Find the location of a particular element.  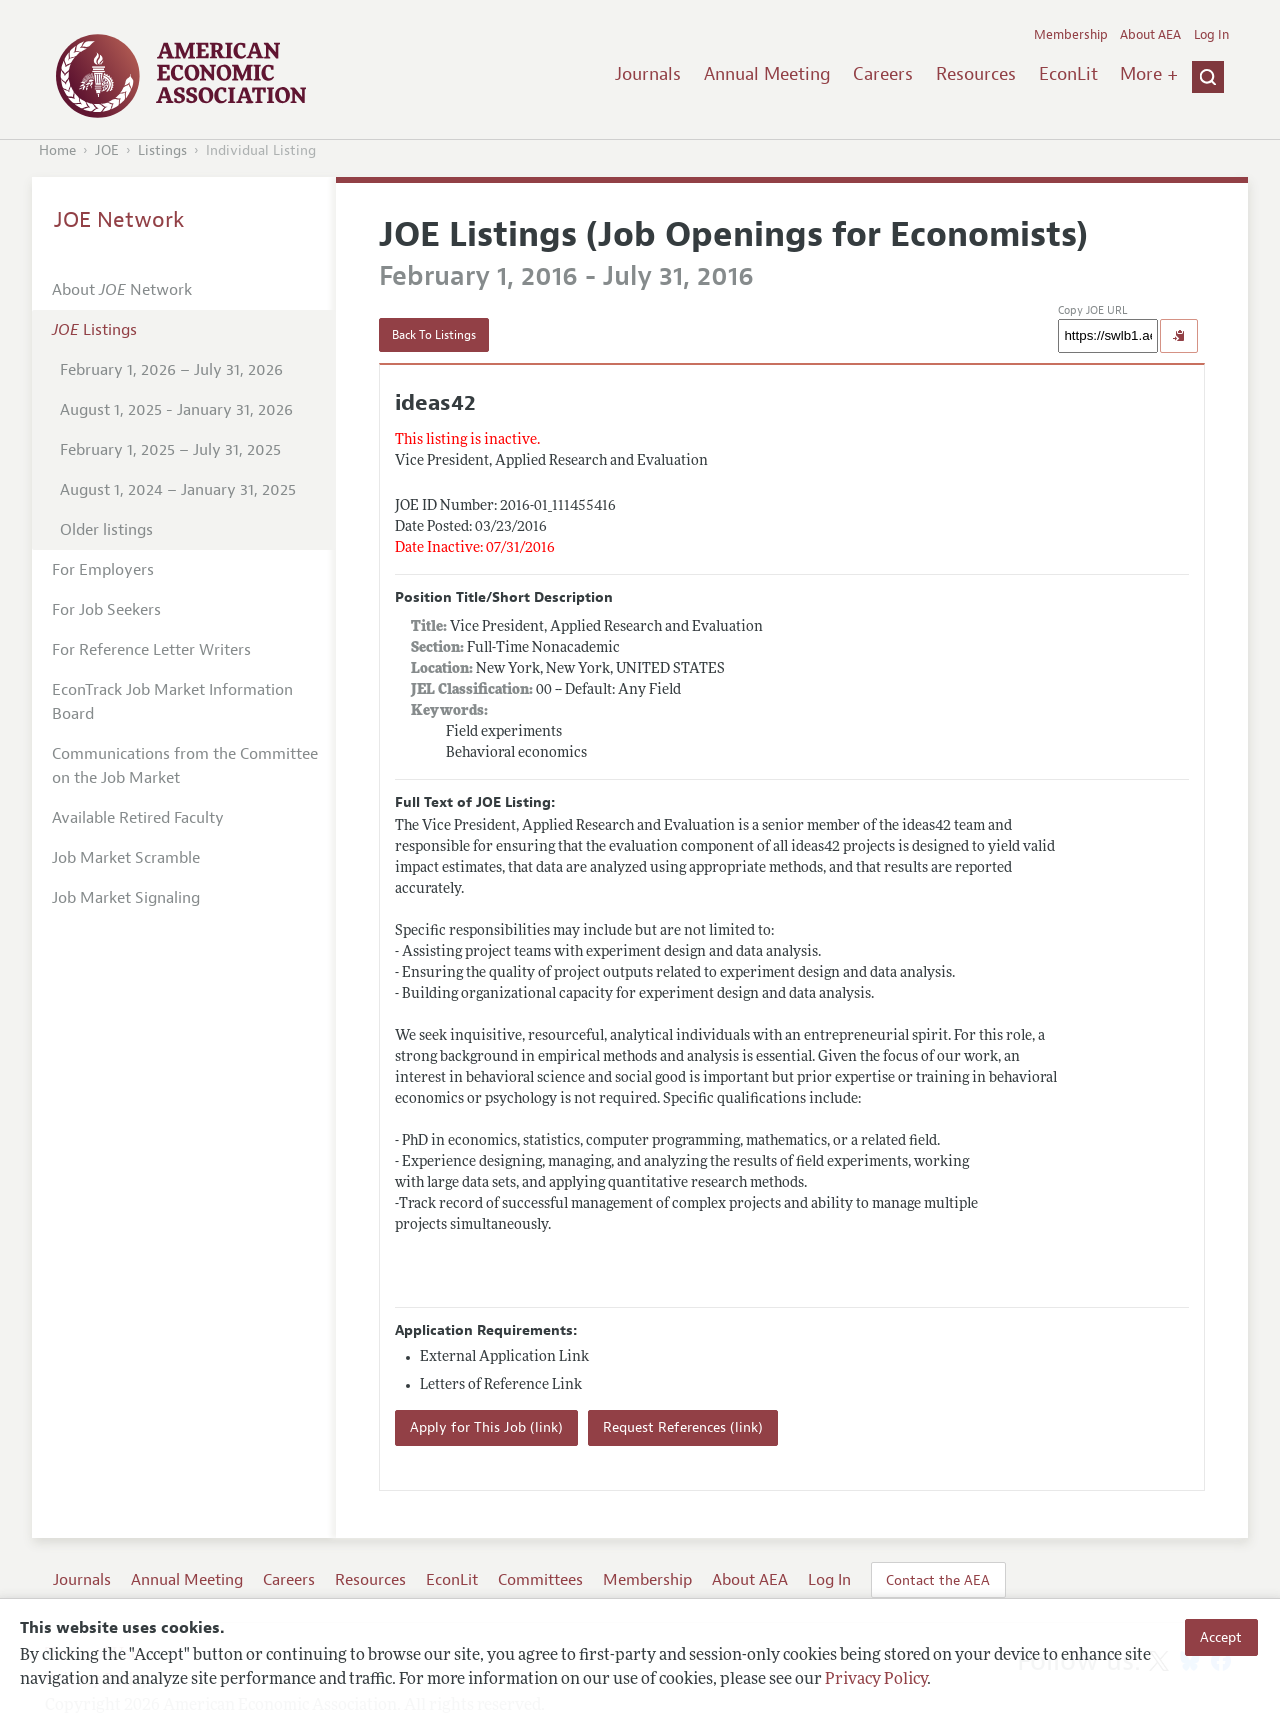

Apply for This Job (link) is located at coordinates (486, 1427).